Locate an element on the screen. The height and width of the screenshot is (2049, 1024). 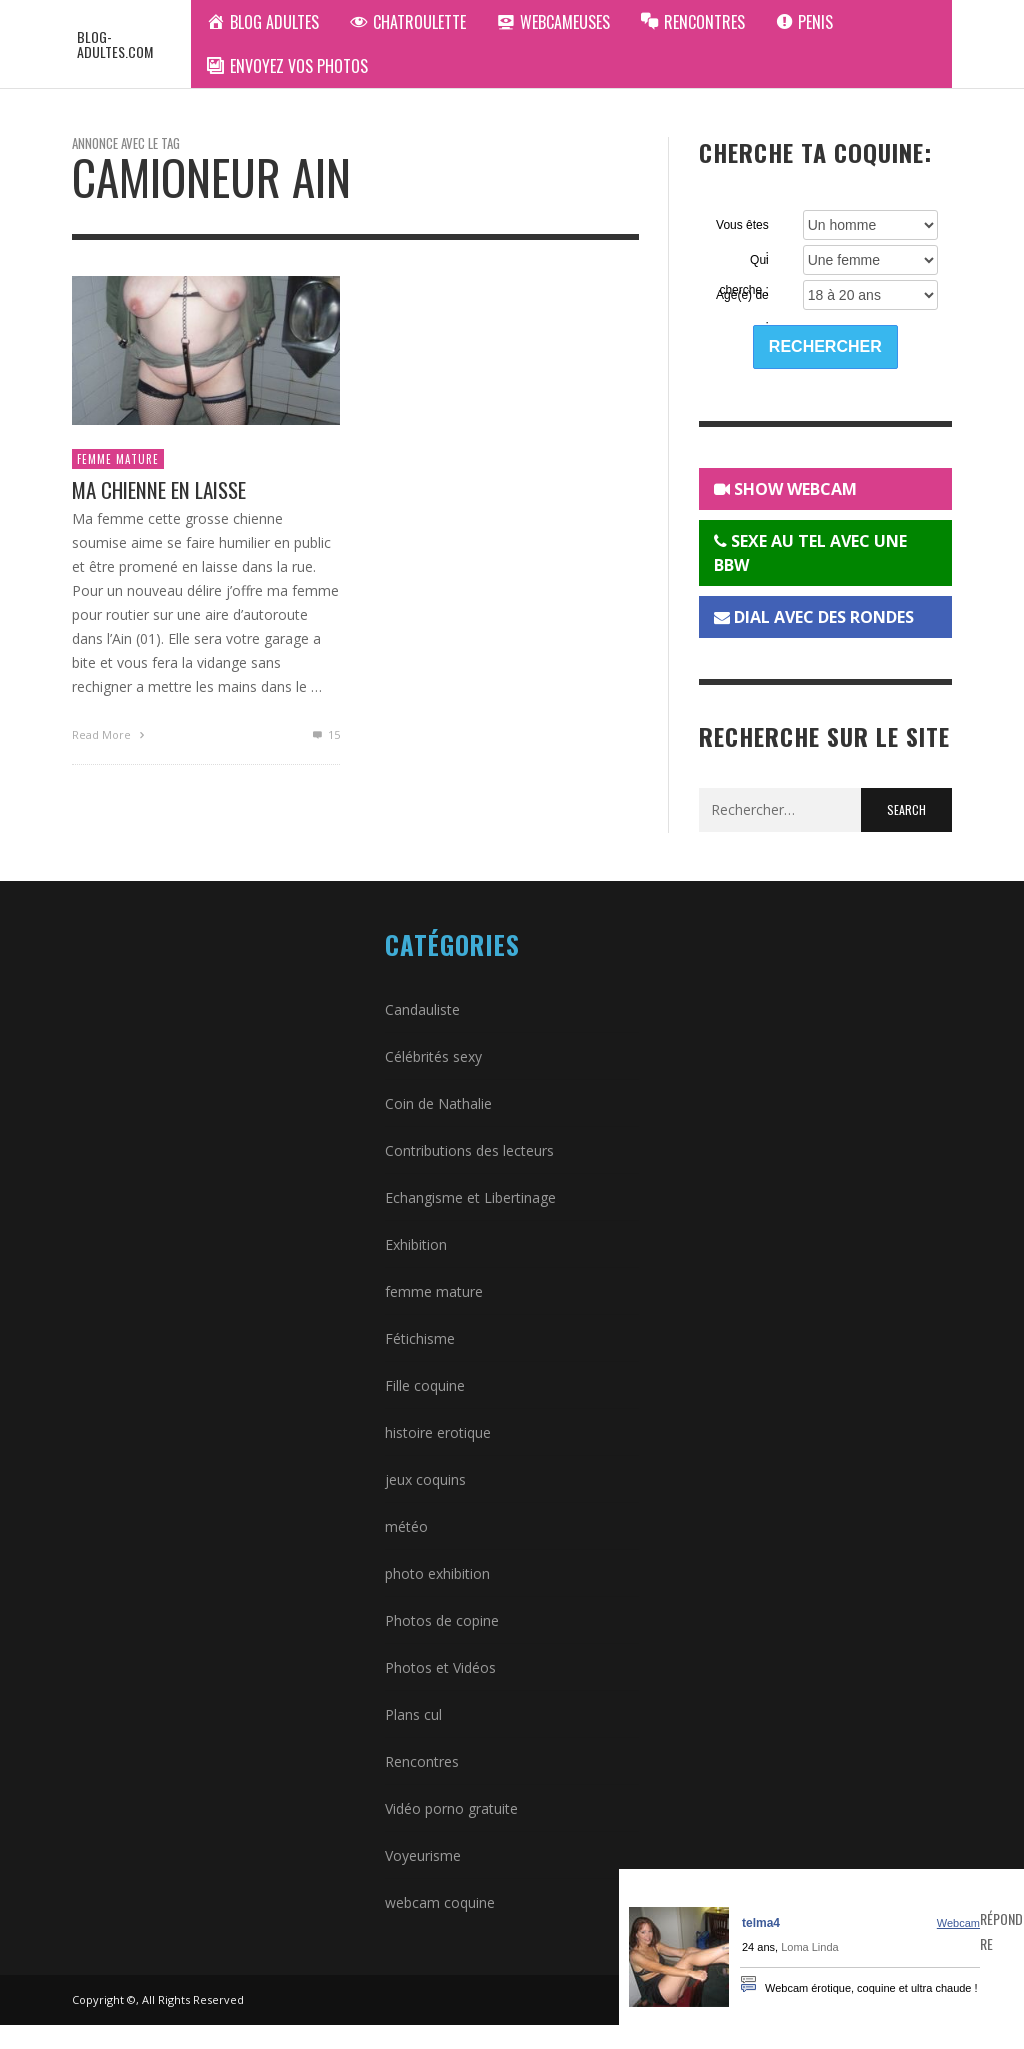
photo exhibition is located at coordinates (437, 1573).